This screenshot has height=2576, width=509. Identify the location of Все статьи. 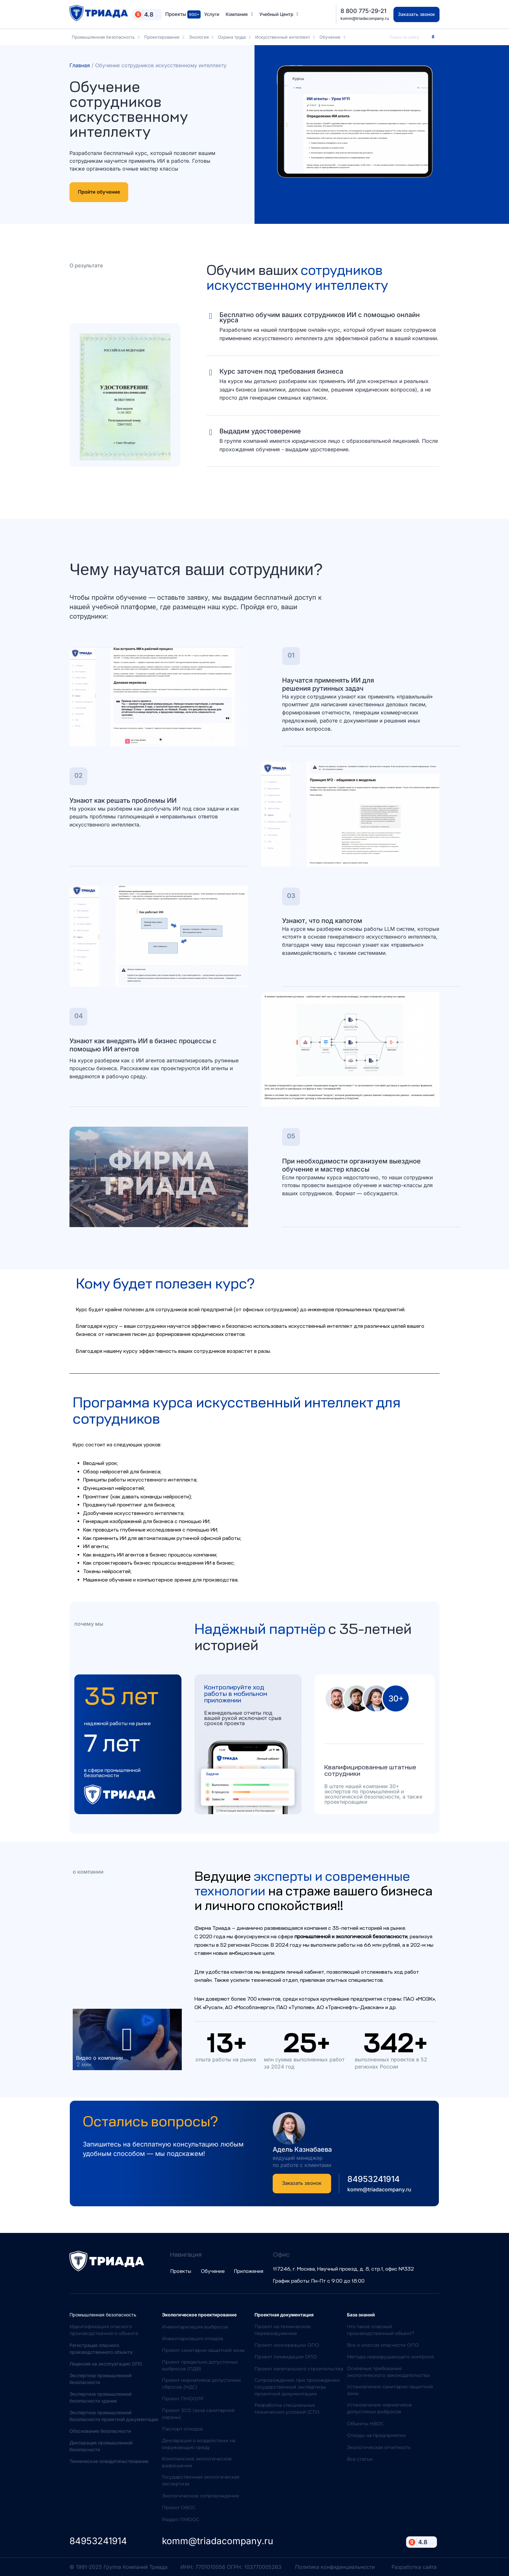
(360, 2459).